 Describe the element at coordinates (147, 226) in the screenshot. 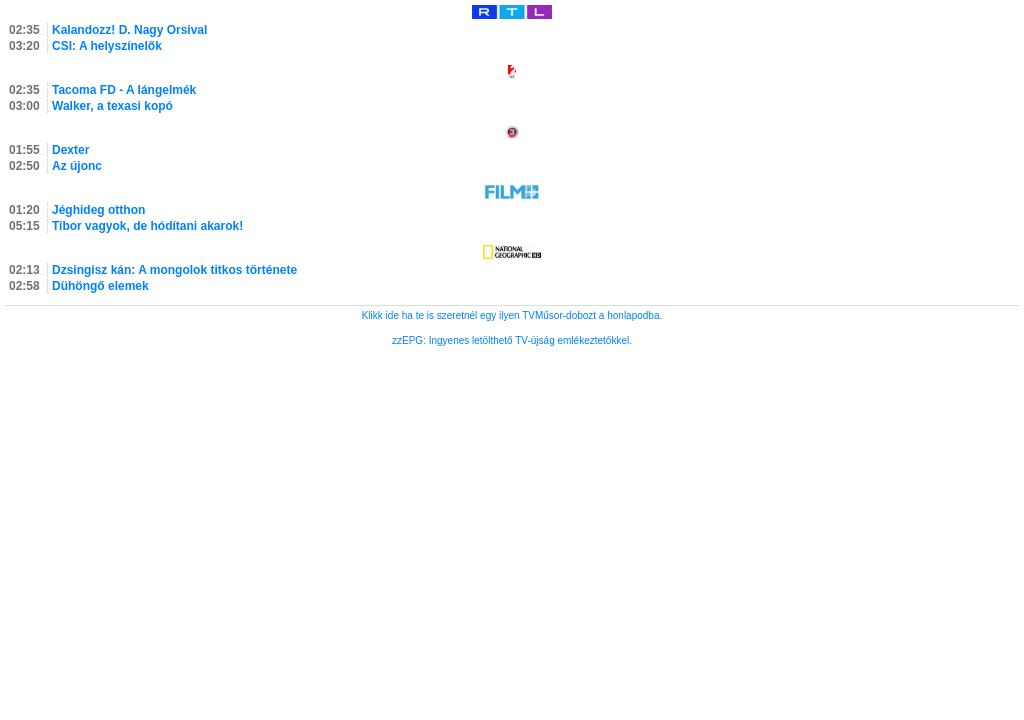

I see `Tibor vagyok, de hódítani akarok!` at that location.